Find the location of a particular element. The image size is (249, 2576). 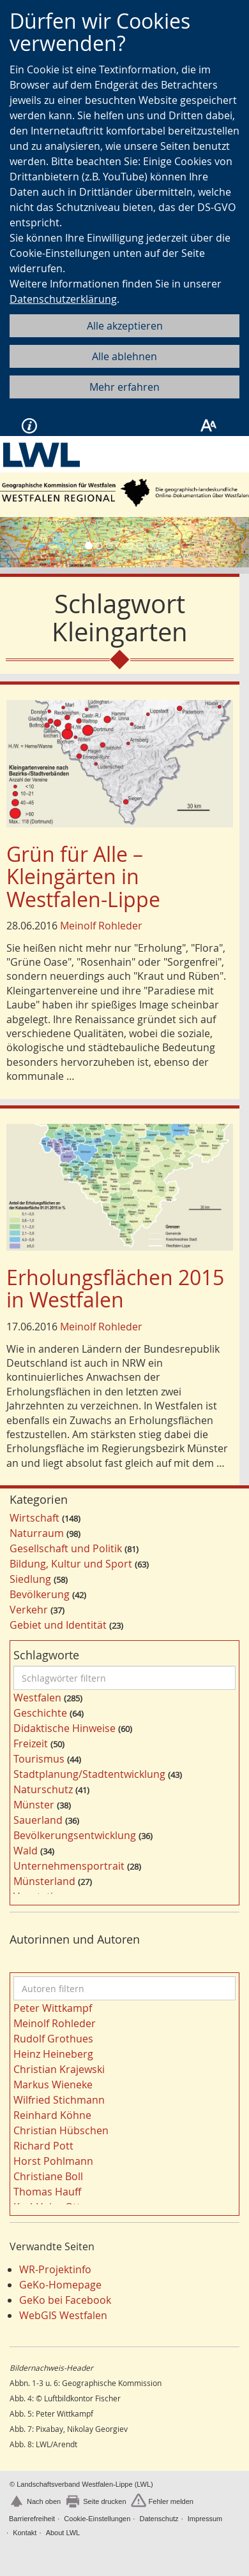

Markus Wieneke is located at coordinates (53, 2085).